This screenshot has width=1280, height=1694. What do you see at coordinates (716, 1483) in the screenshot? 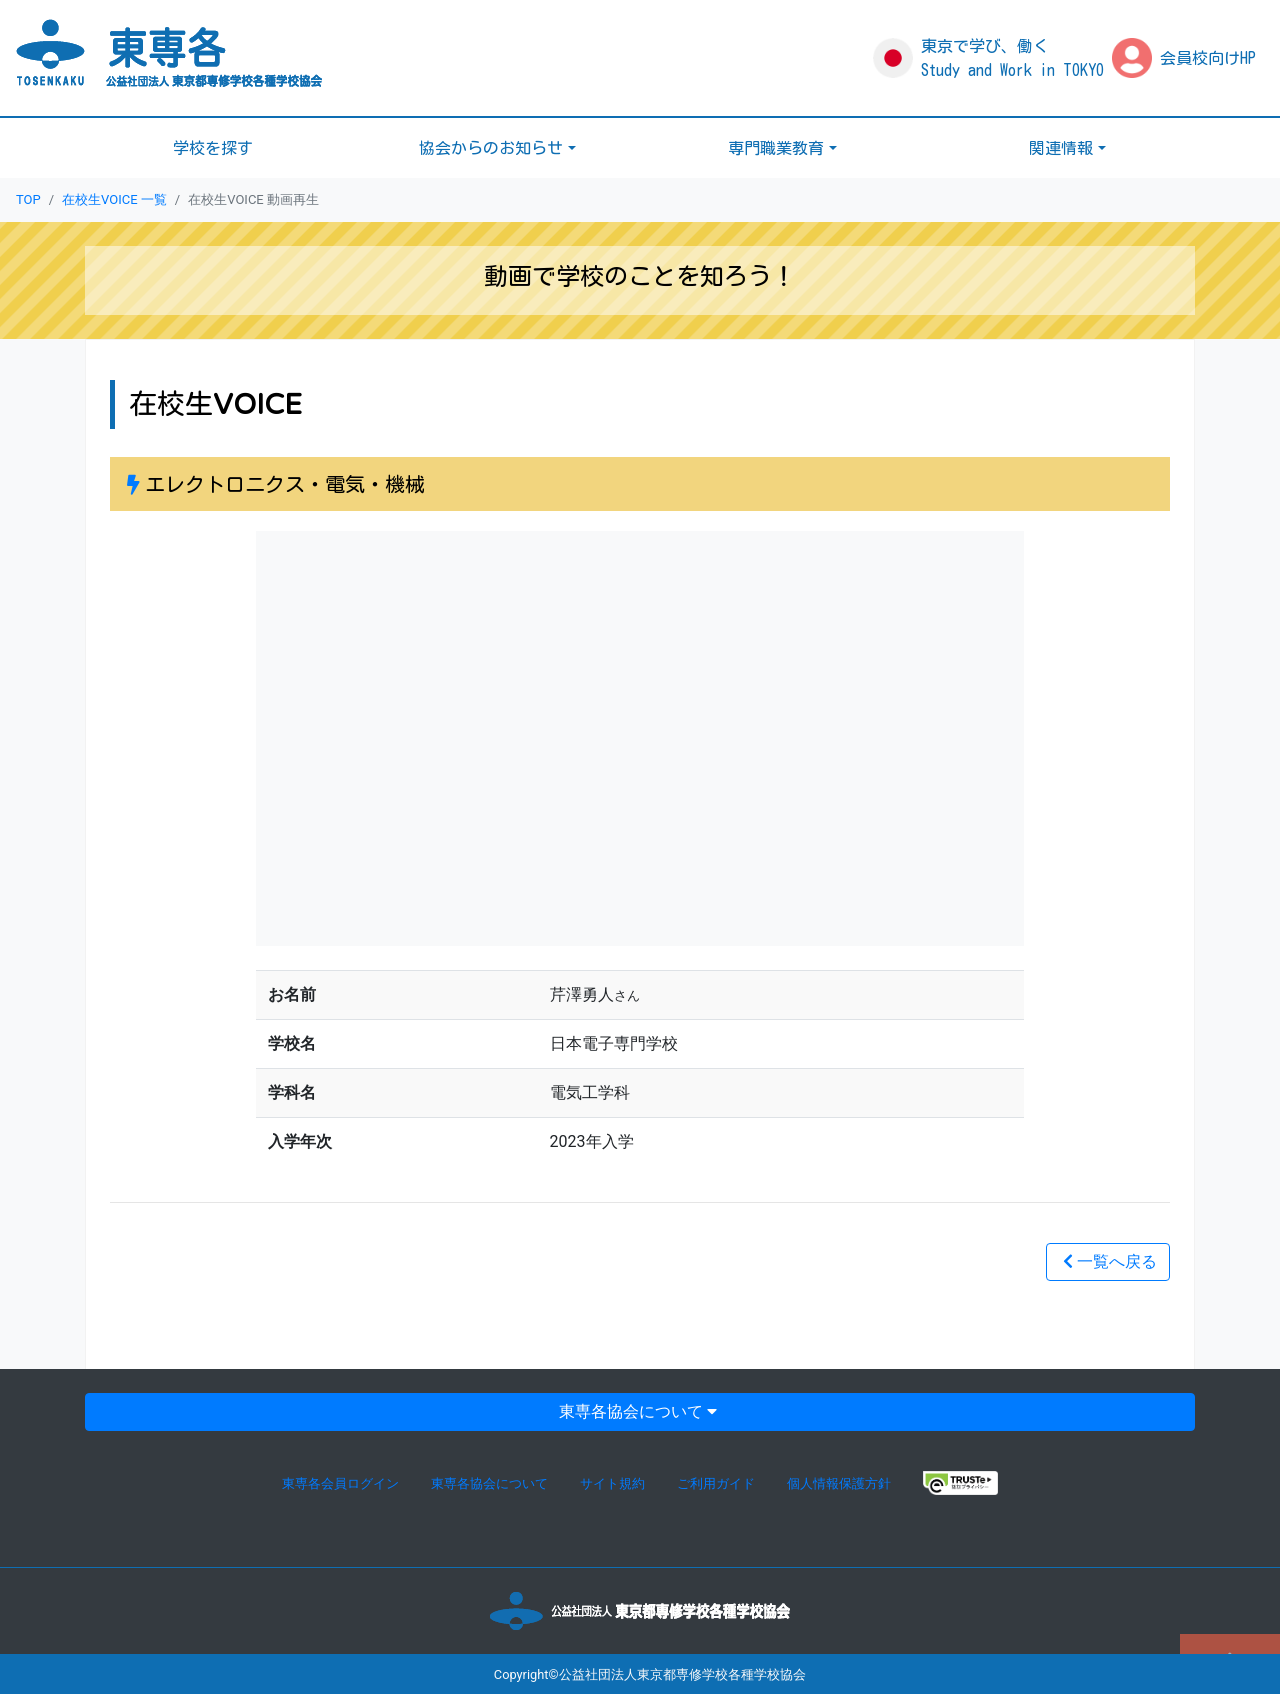
I see `ご利用ガイド` at bounding box center [716, 1483].